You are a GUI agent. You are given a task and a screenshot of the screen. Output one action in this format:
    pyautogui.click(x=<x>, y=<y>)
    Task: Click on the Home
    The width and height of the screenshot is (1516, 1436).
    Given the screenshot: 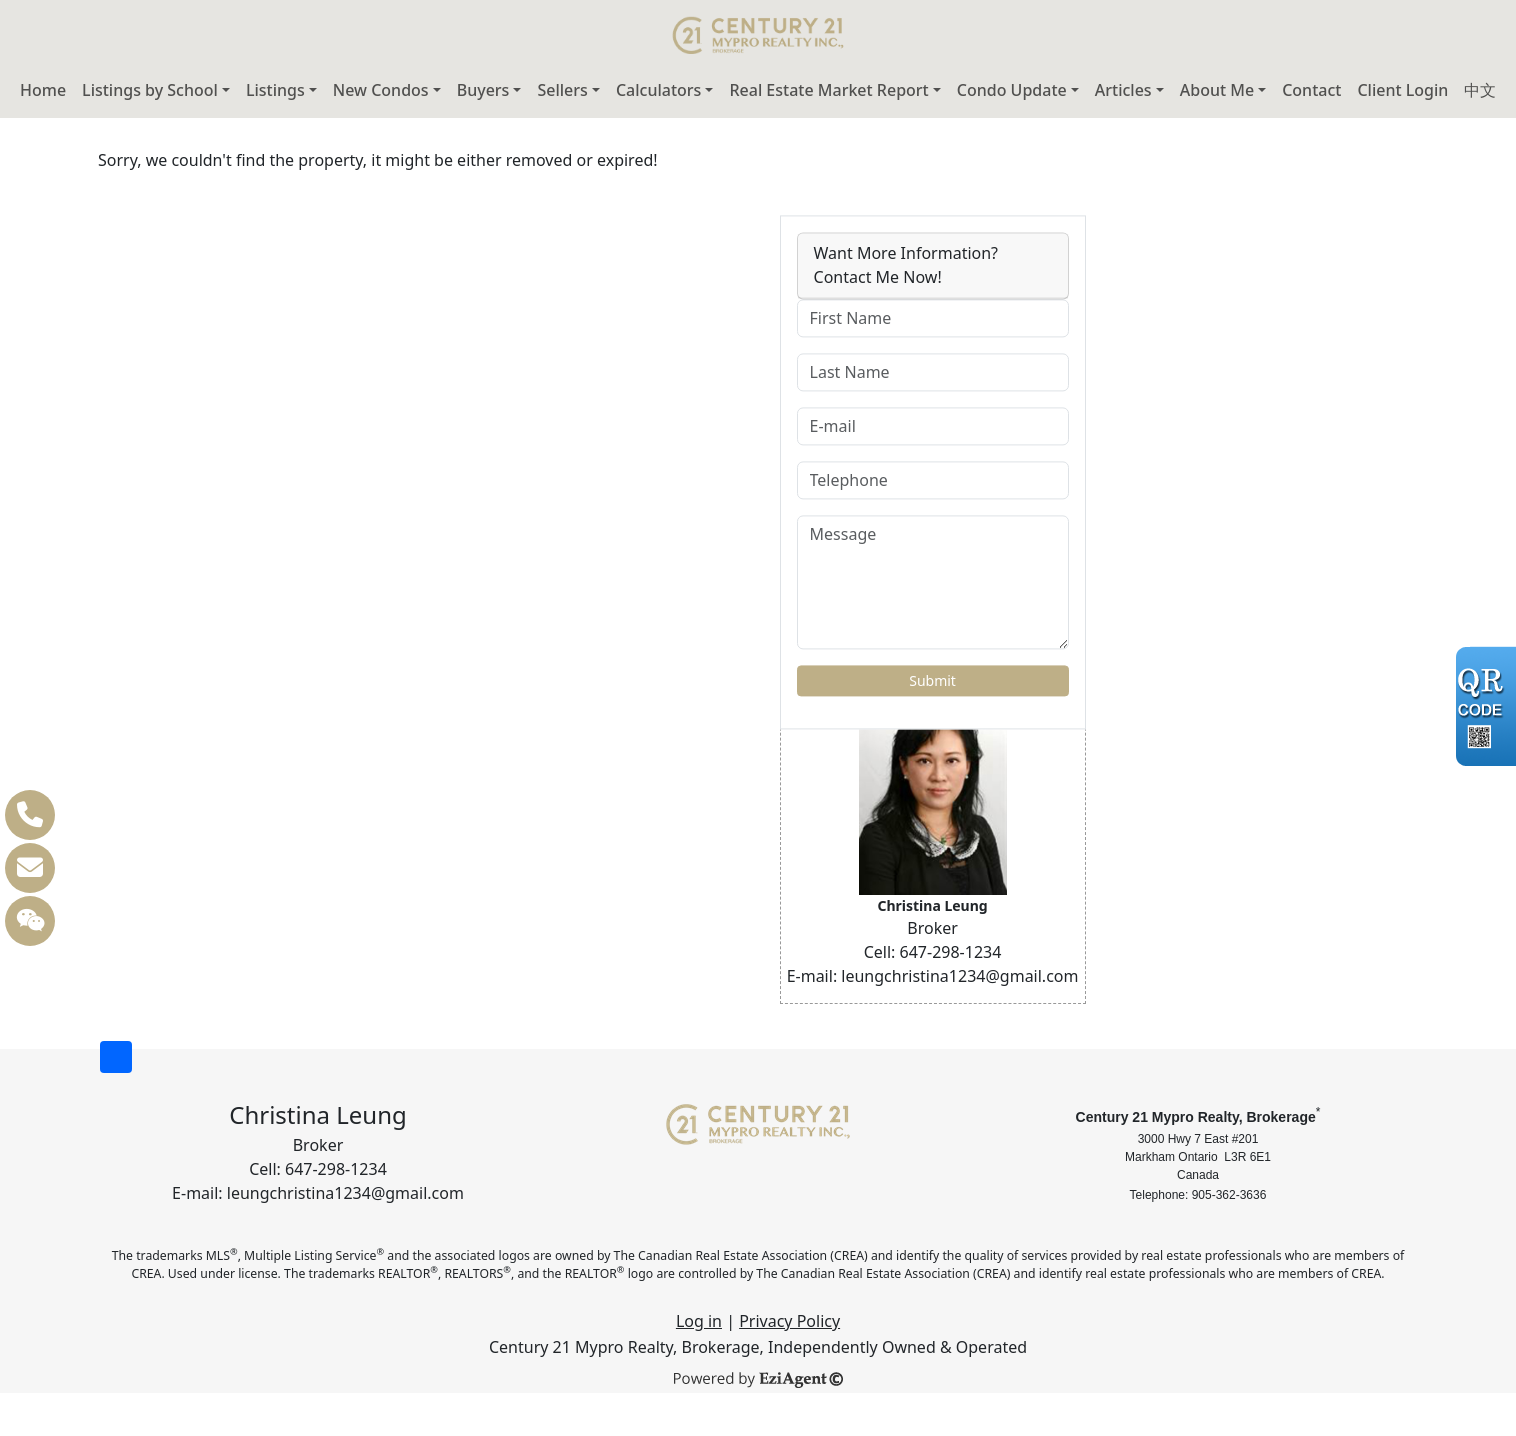 What is the action you would take?
    pyautogui.click(x=43, y=90)
    